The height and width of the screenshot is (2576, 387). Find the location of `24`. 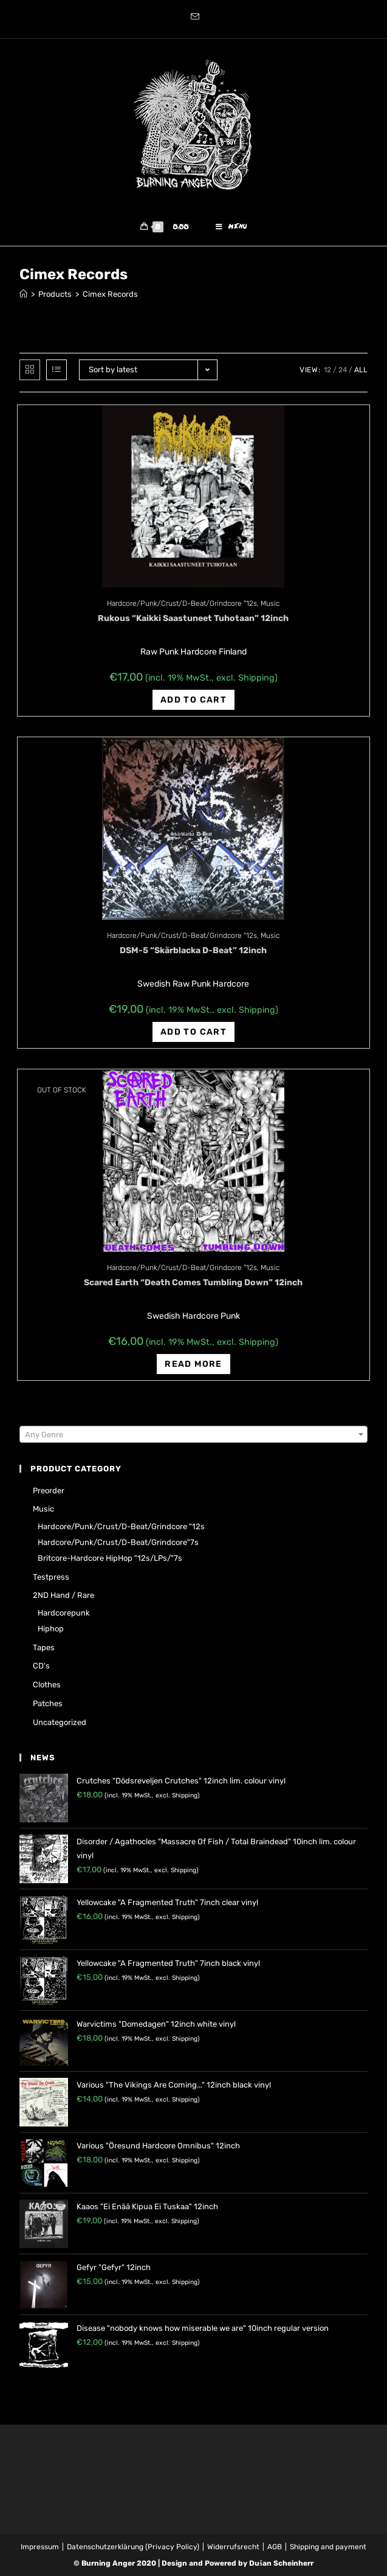

24 is located at coordinates (342, 370).